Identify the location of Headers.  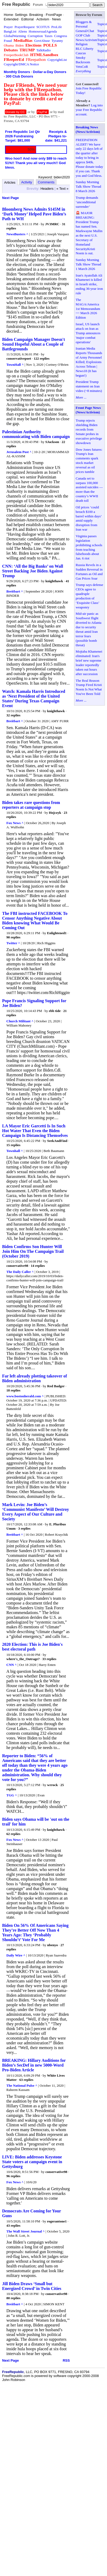
(46, 189).